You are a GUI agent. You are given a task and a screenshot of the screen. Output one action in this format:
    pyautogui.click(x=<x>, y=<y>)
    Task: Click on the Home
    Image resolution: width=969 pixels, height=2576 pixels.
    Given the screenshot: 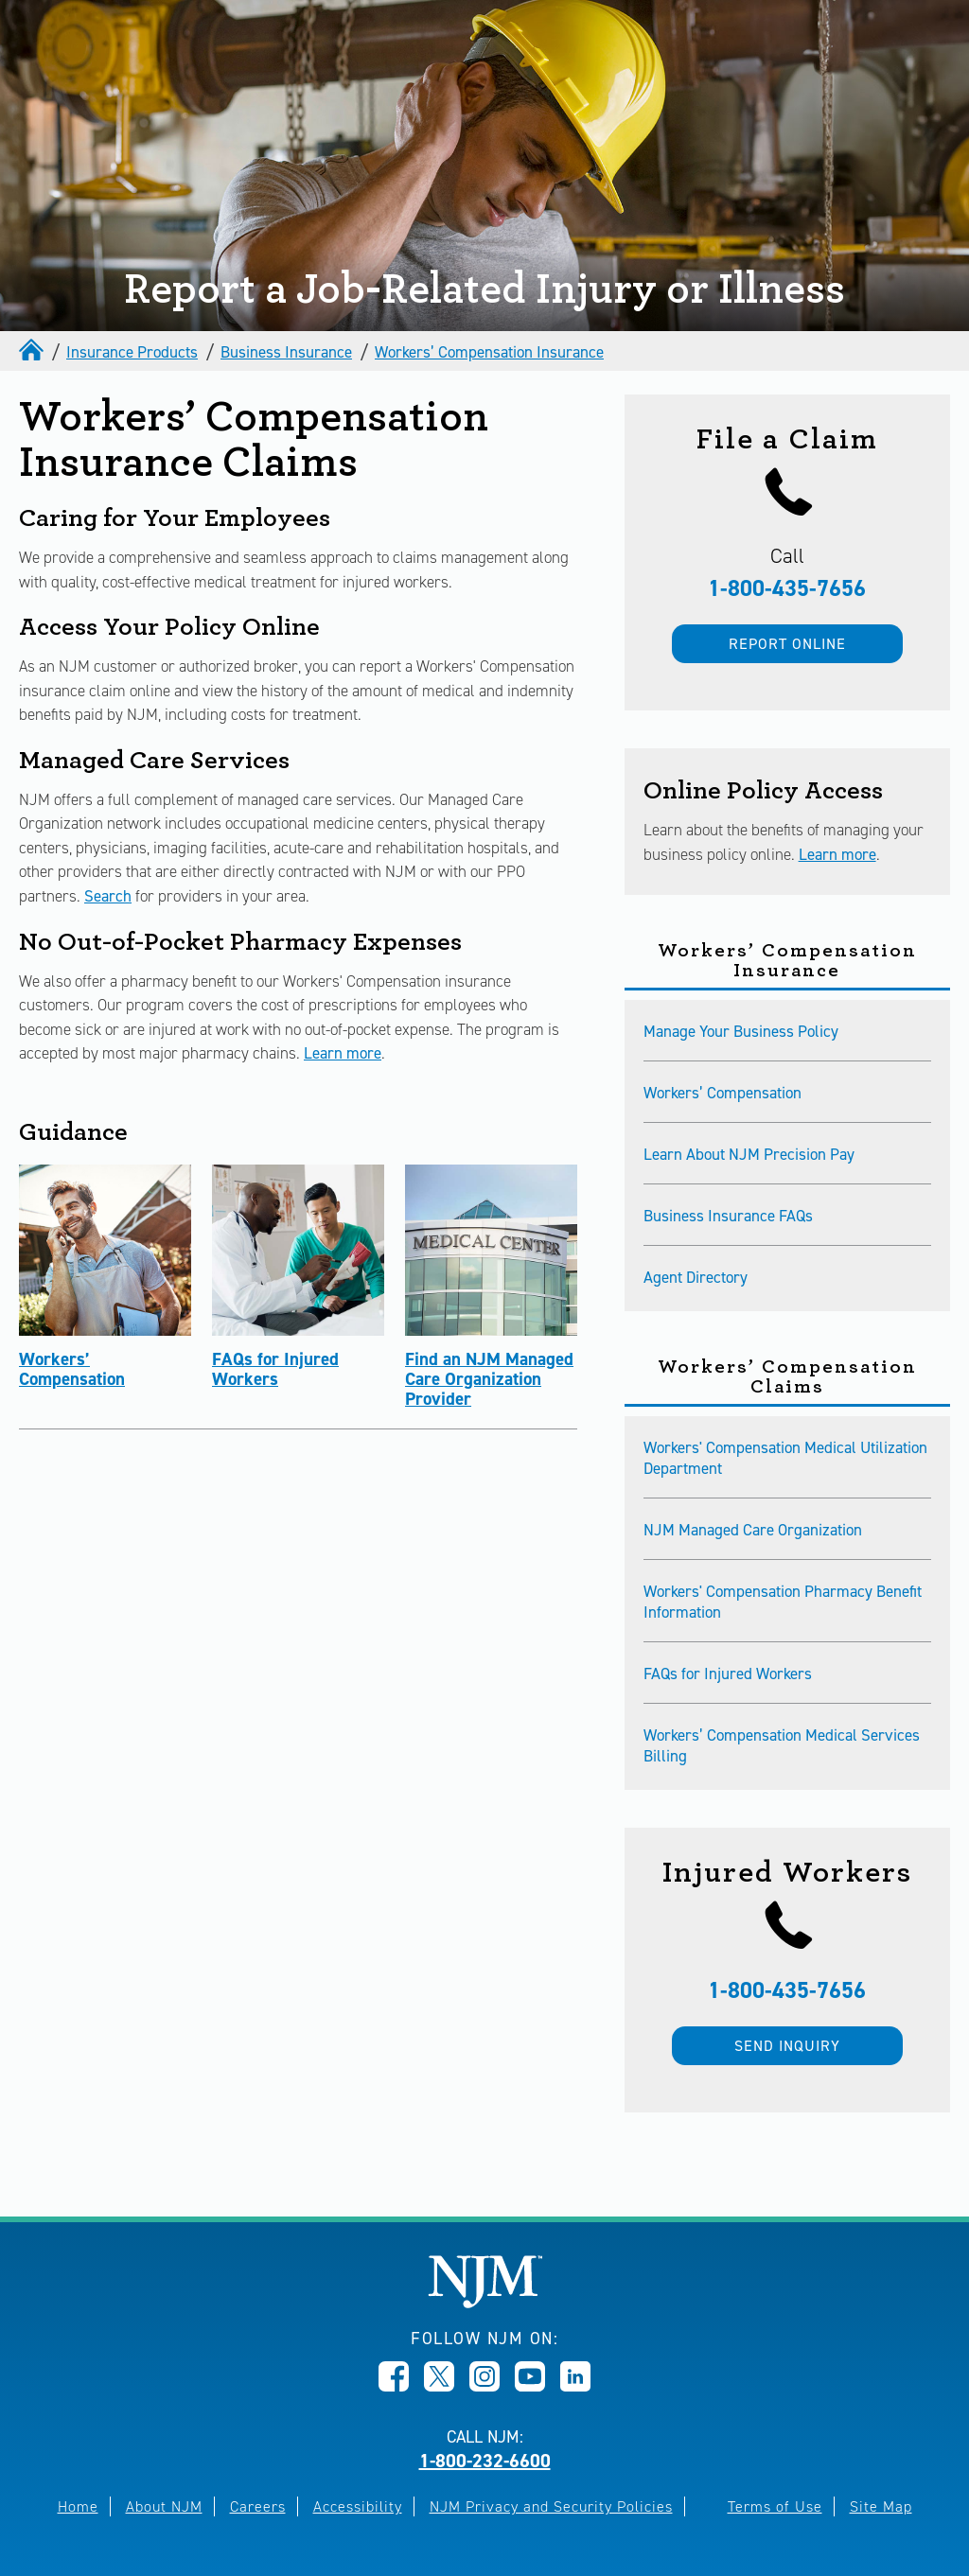 What is the action you would take?
    pyautogui.click(x=78, y=2506)
    